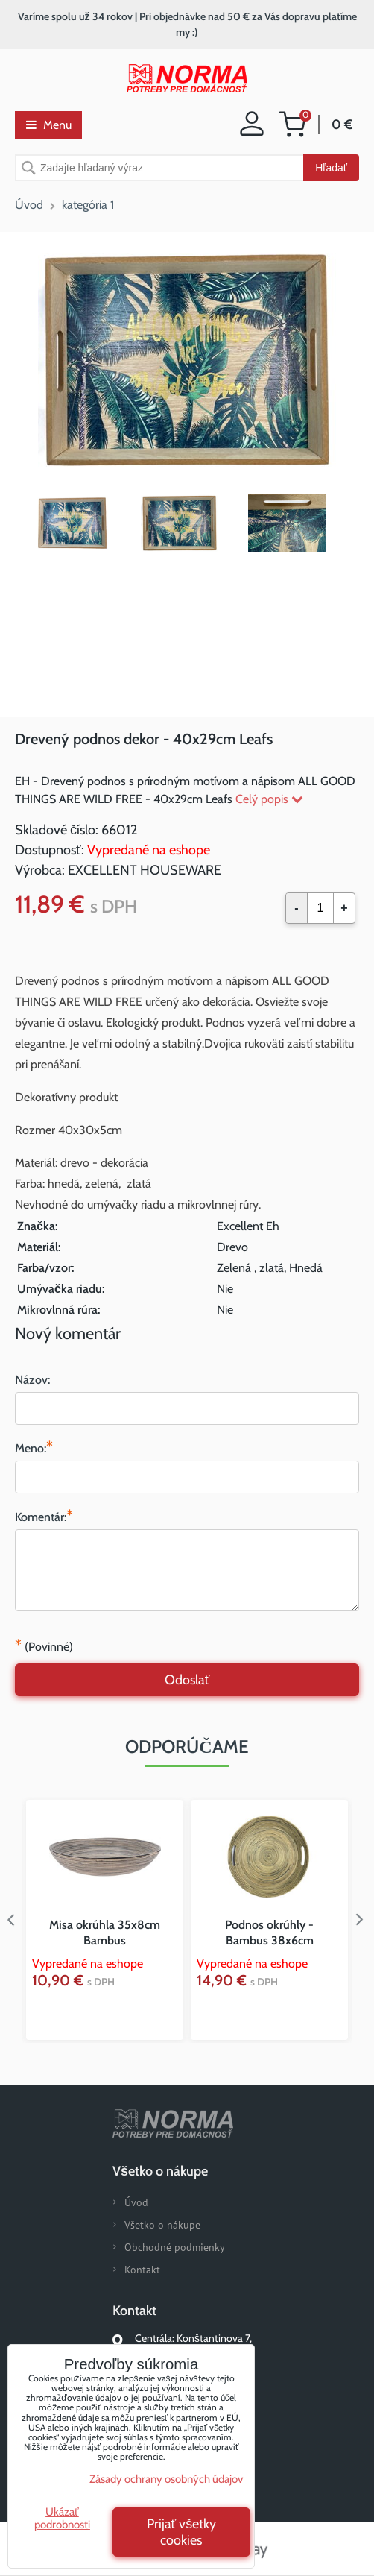 This screenshot has height=2576, width=374. What do you see at coordinates (187, 1680) in the screenshot?
I see `Odoslať` at bounding box center [187, 1680].